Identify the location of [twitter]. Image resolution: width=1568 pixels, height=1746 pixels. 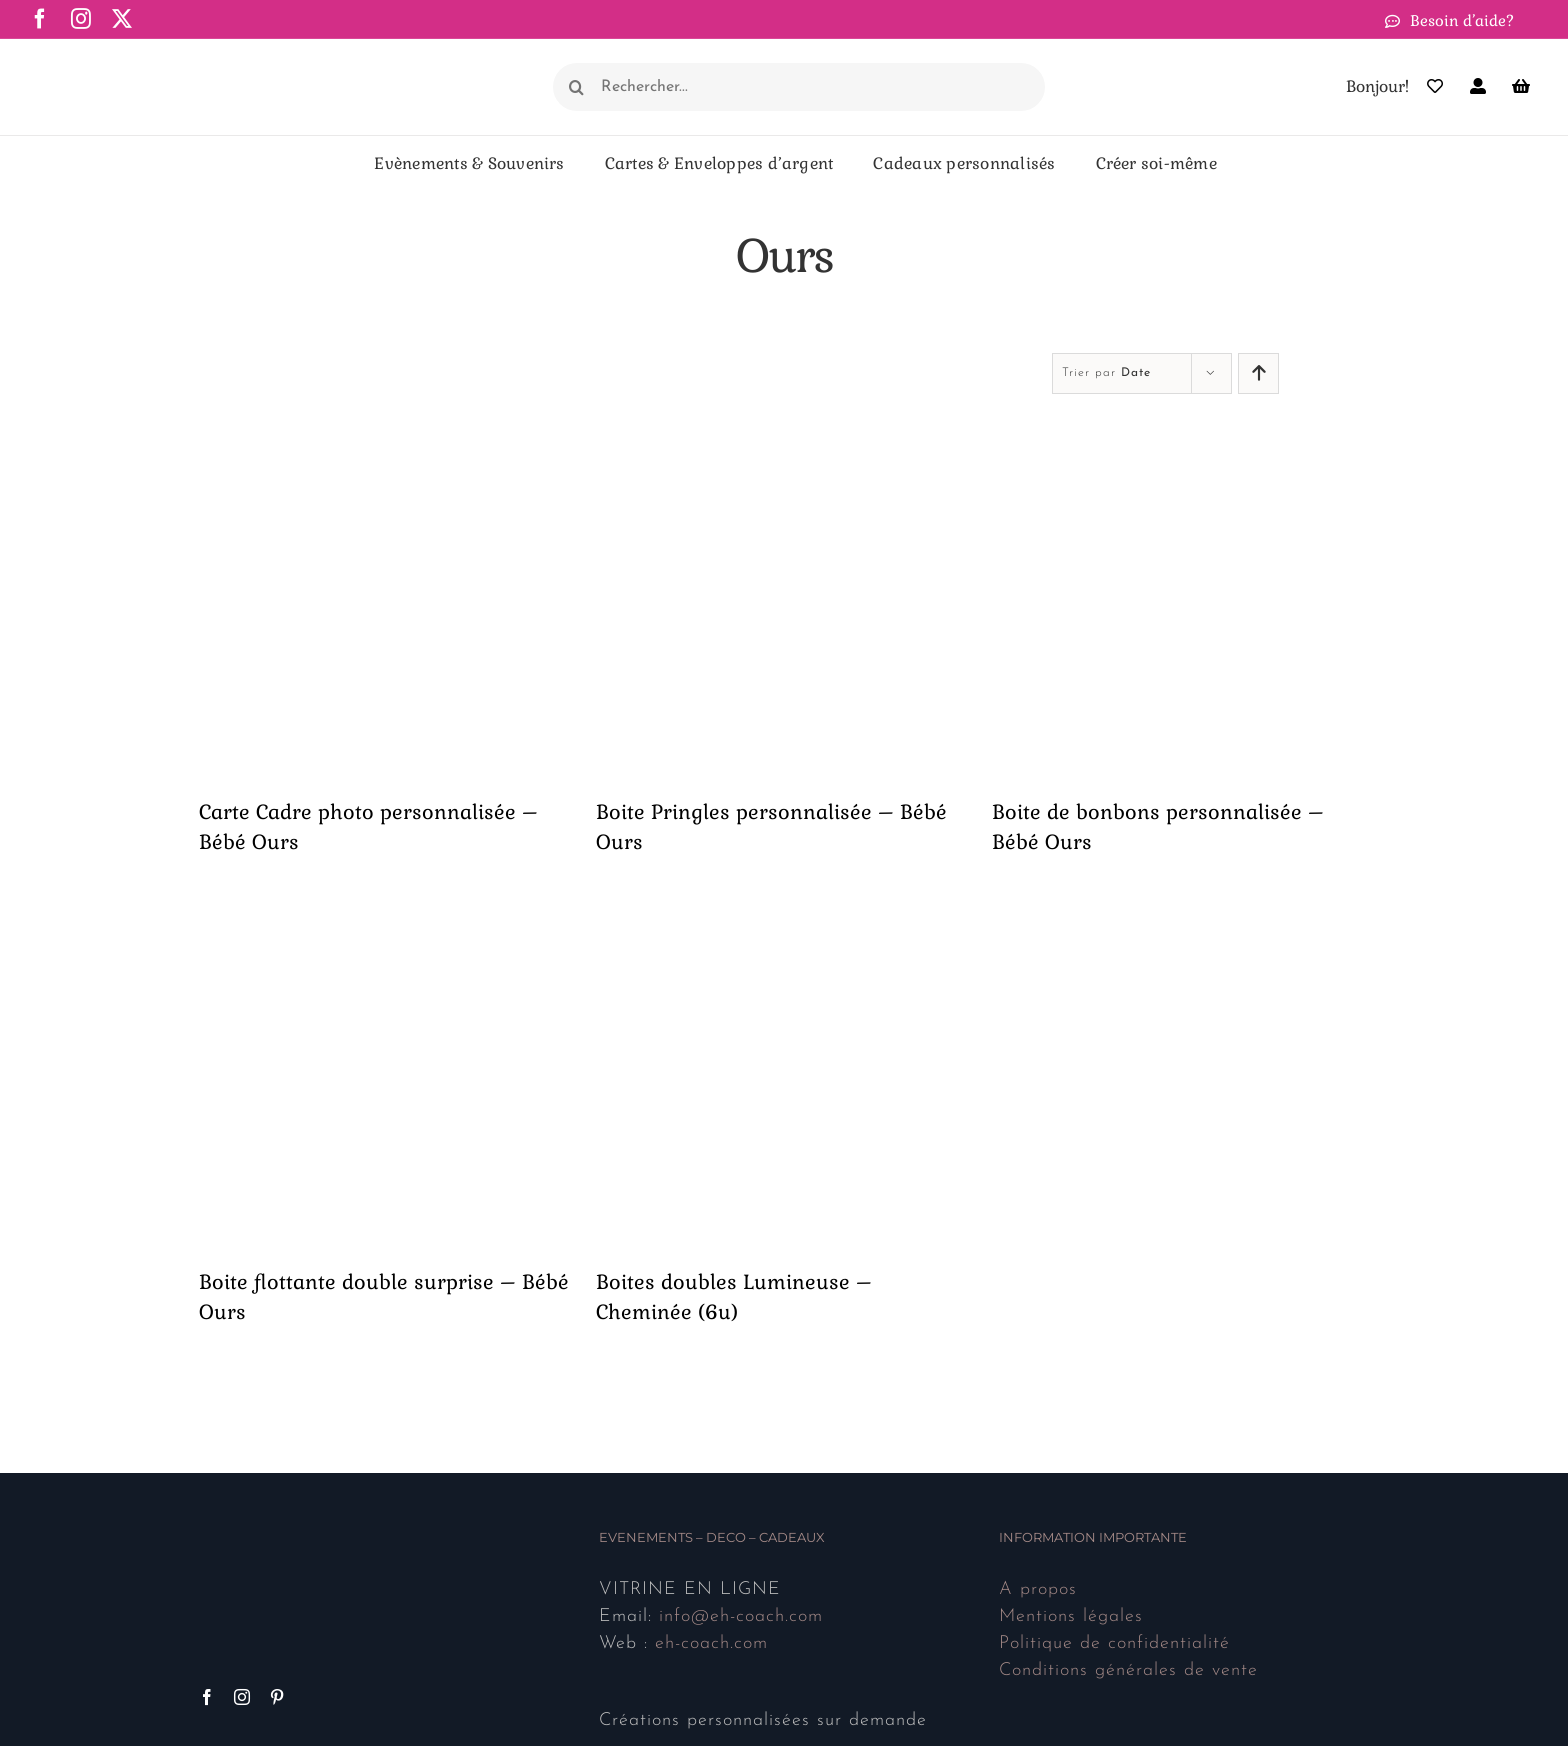
(122, 19).